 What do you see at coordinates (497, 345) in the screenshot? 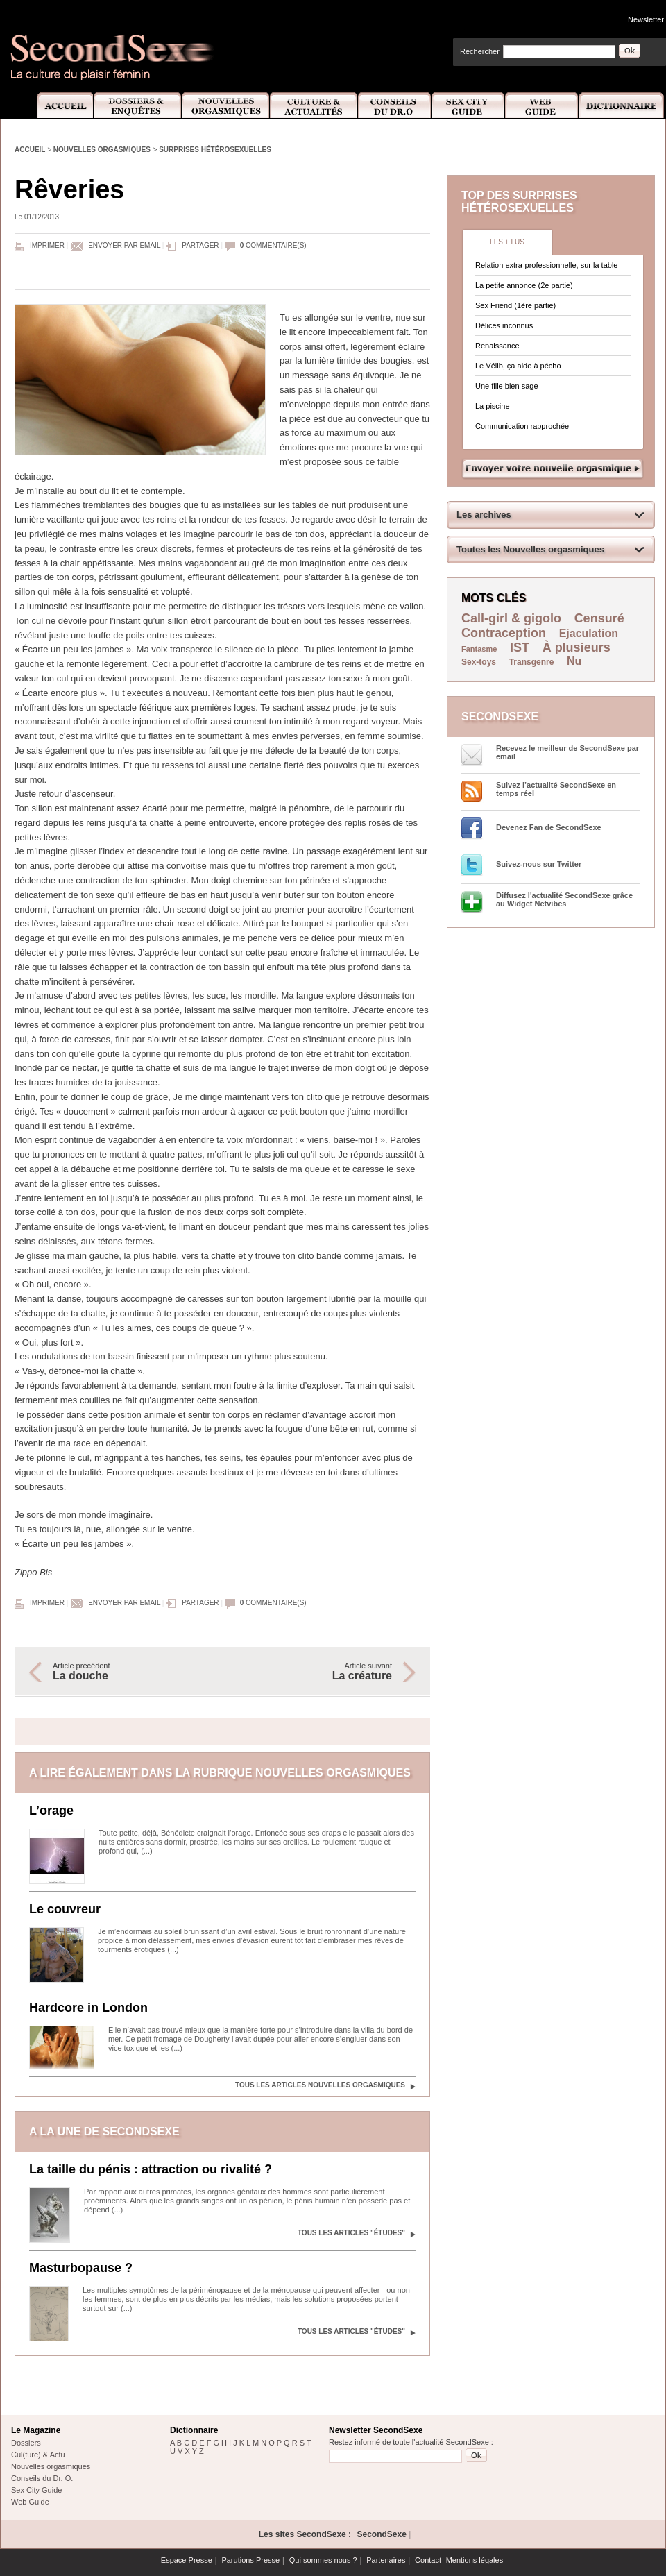
I see `Renaissance` at bounding box center [497, 345].